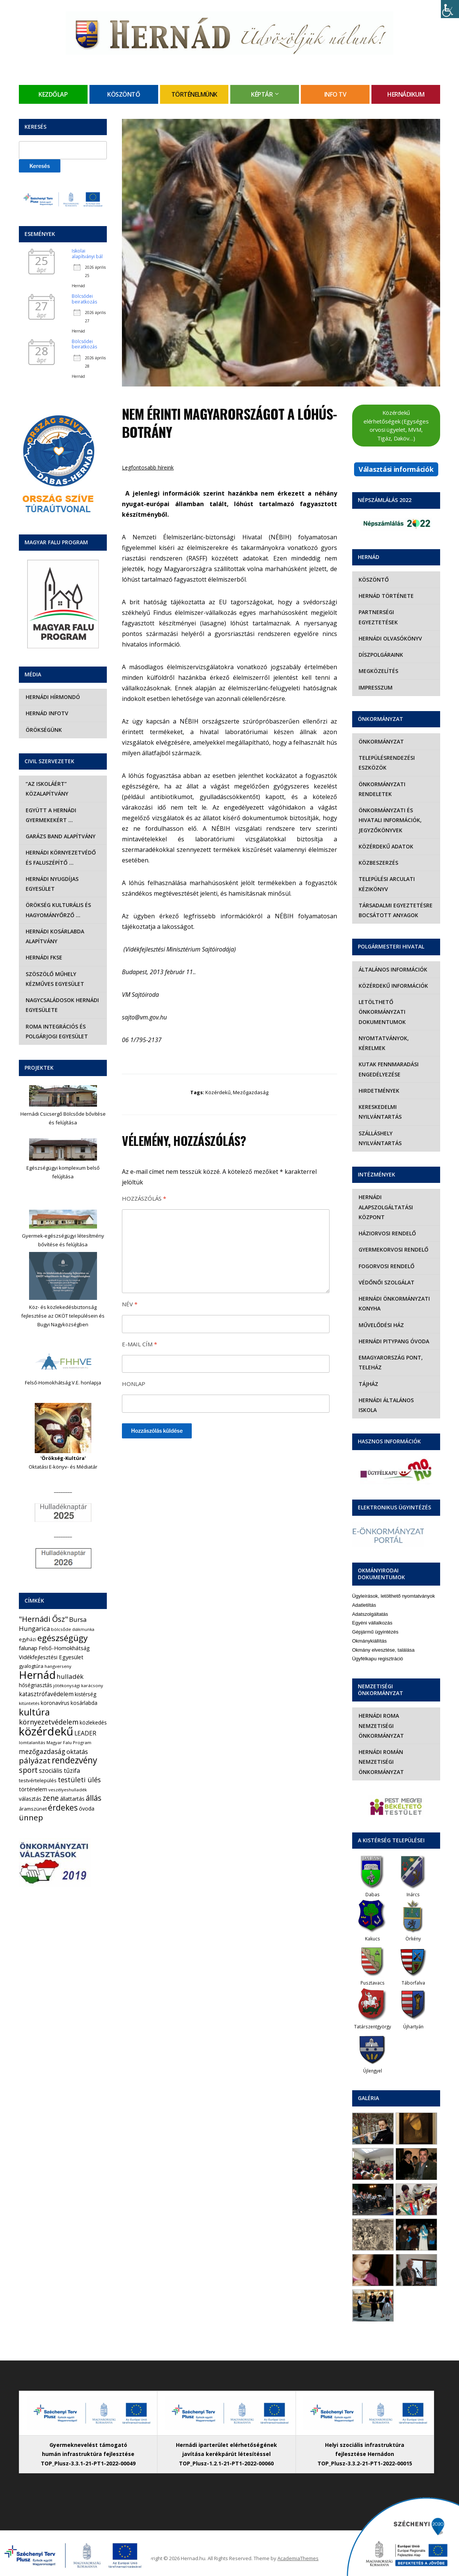  I want to click on Hernádi olvasókönyv, so click(390, 638).